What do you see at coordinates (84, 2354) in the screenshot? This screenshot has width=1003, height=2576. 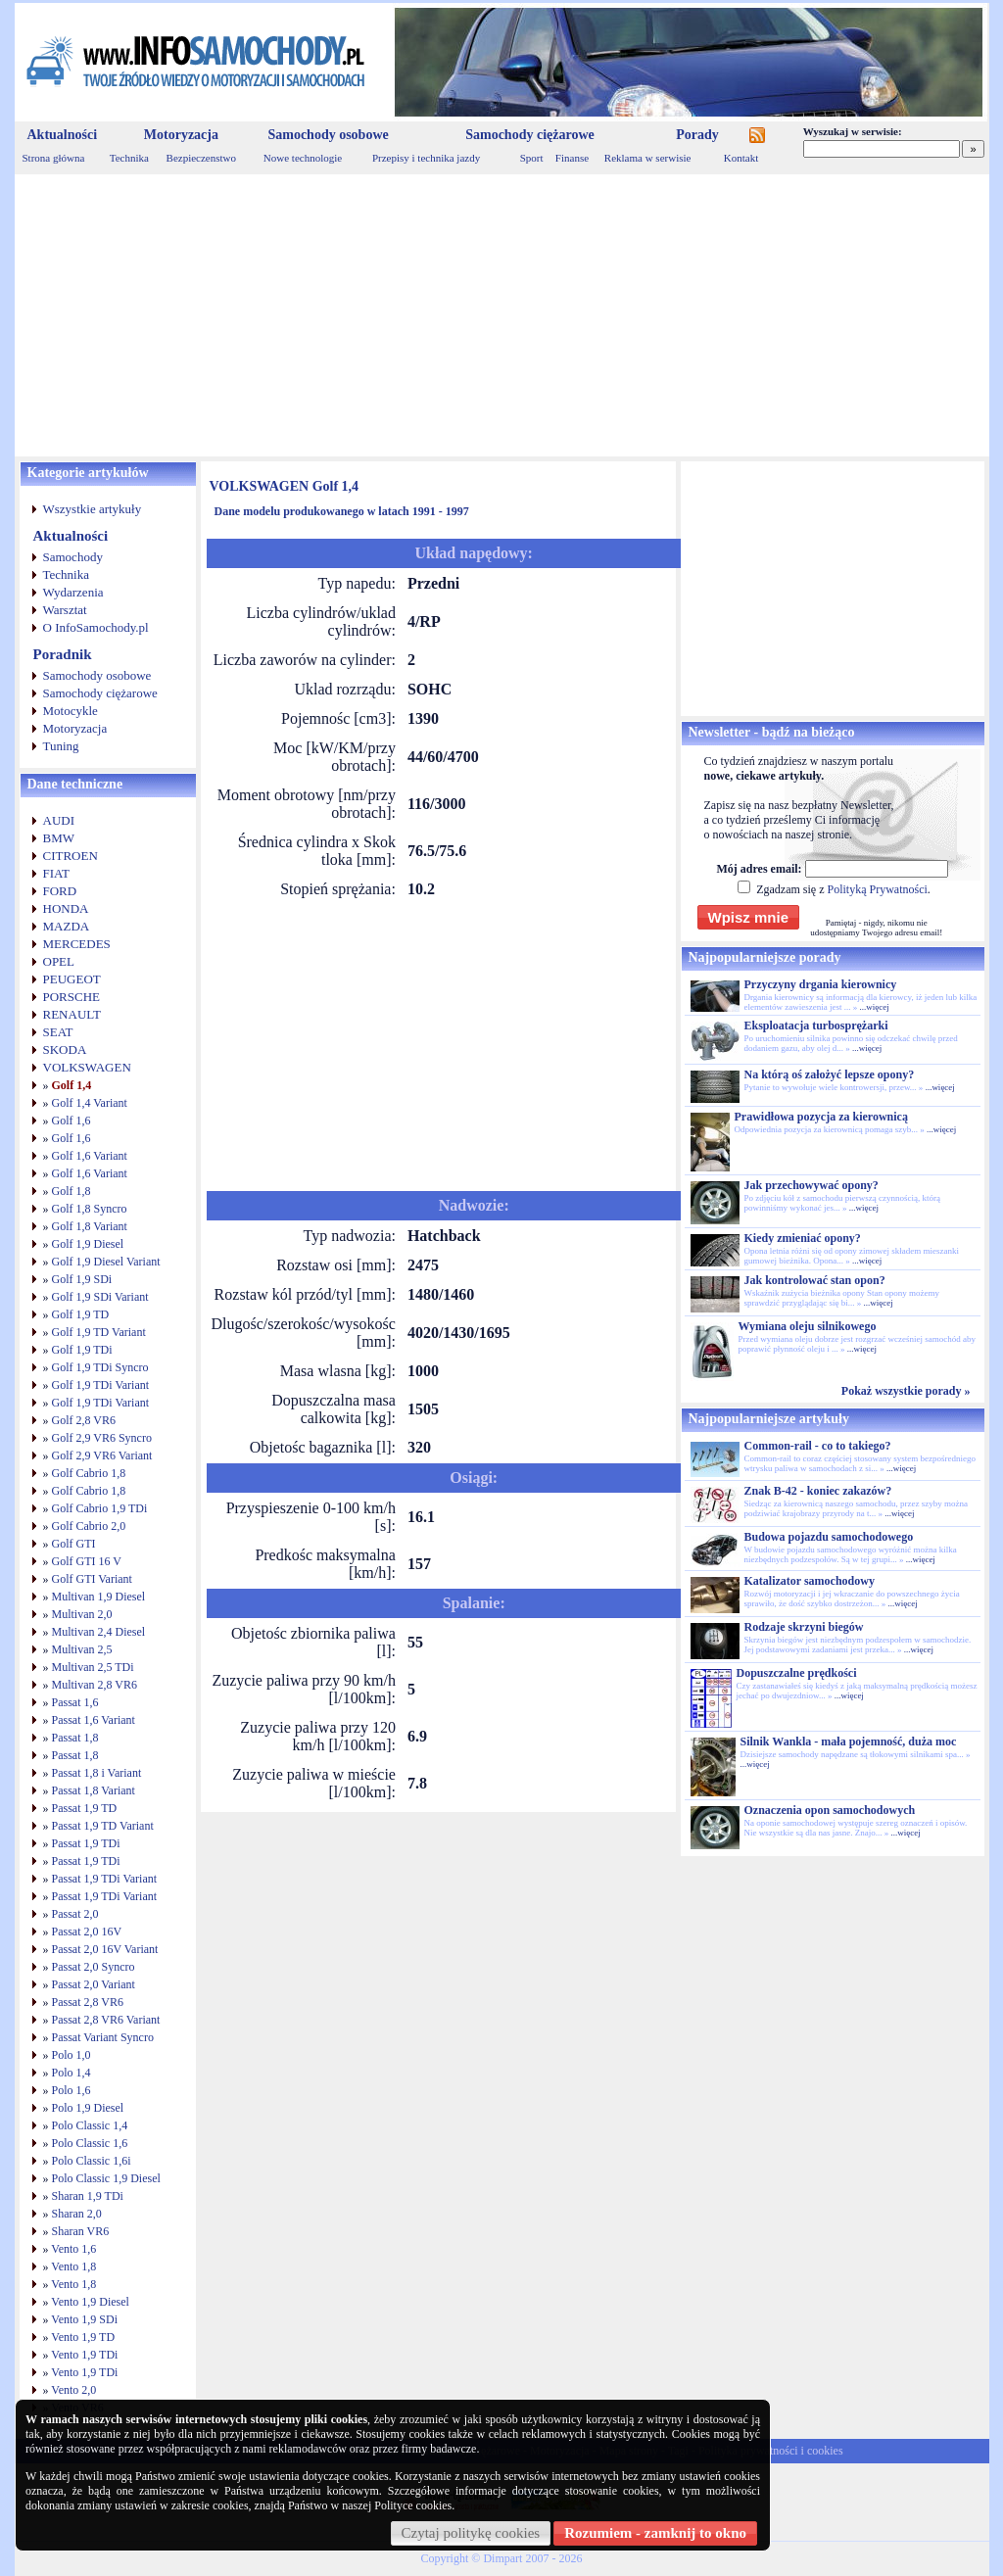 I see `Vento 1,9 TDi` at bounding box center [84, 2354].